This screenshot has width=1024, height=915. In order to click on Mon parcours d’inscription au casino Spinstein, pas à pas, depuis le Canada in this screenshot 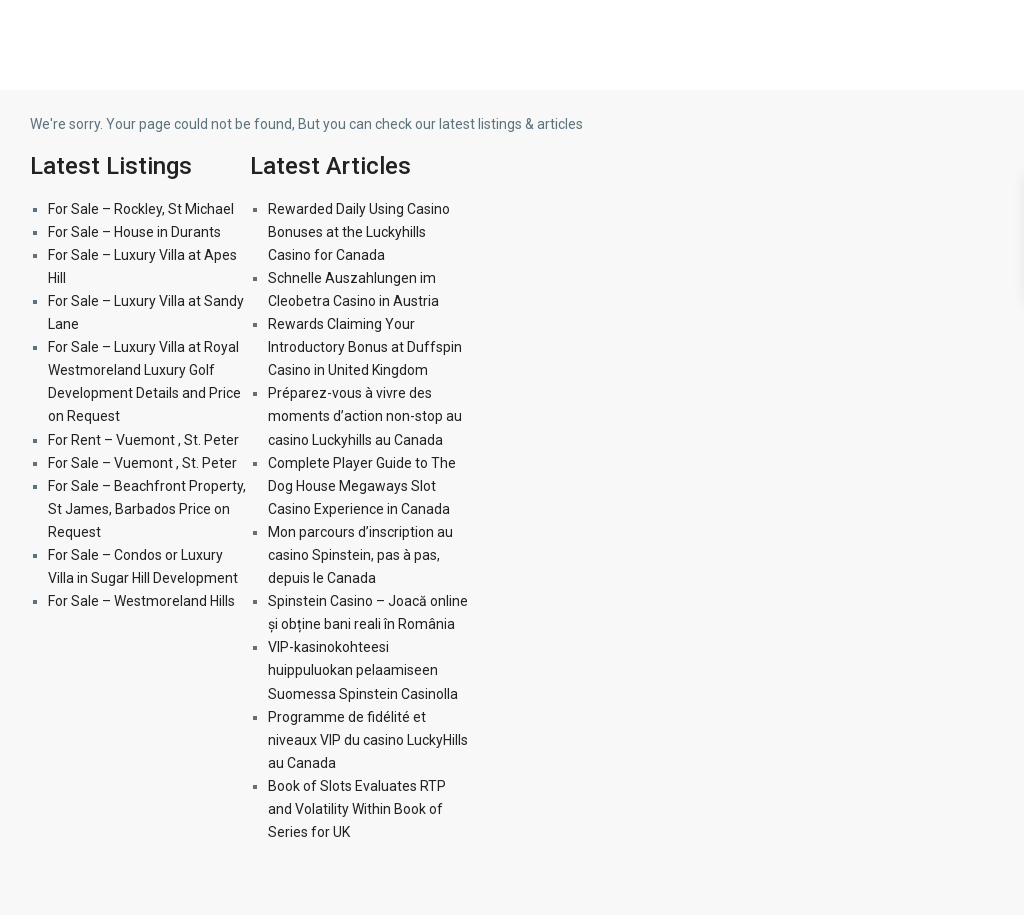, I will do `click(360, 555)`.